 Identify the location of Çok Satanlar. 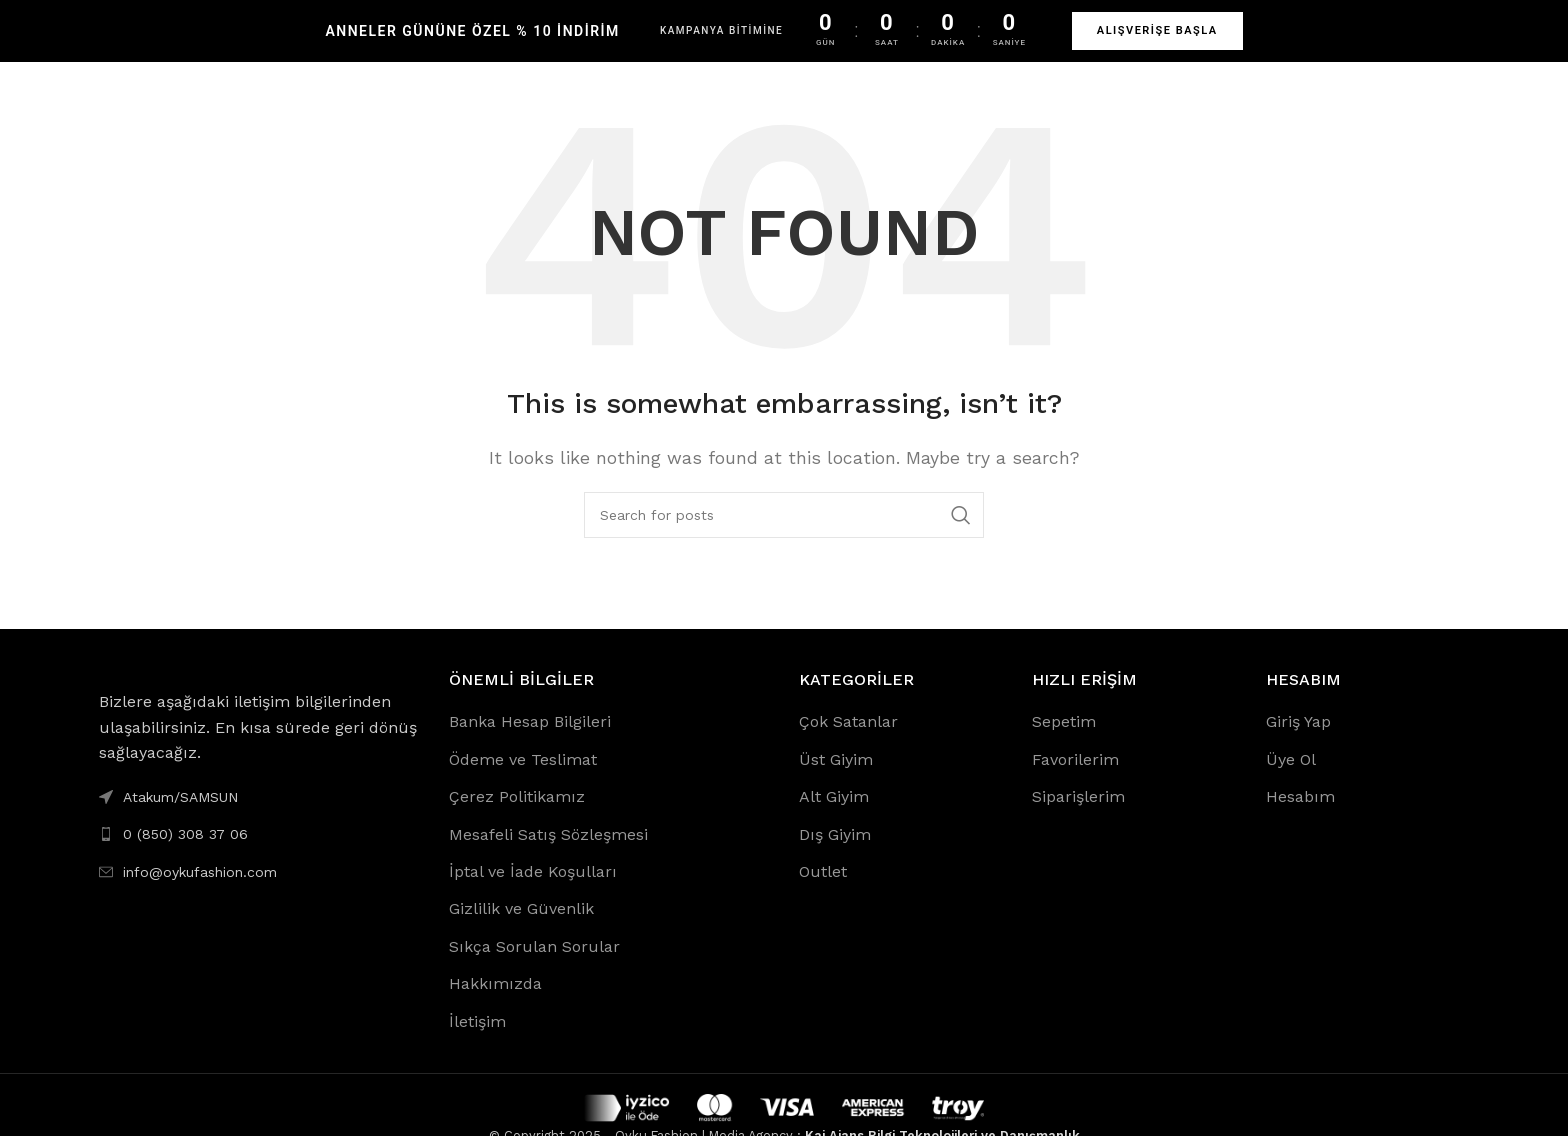
(848, 741).